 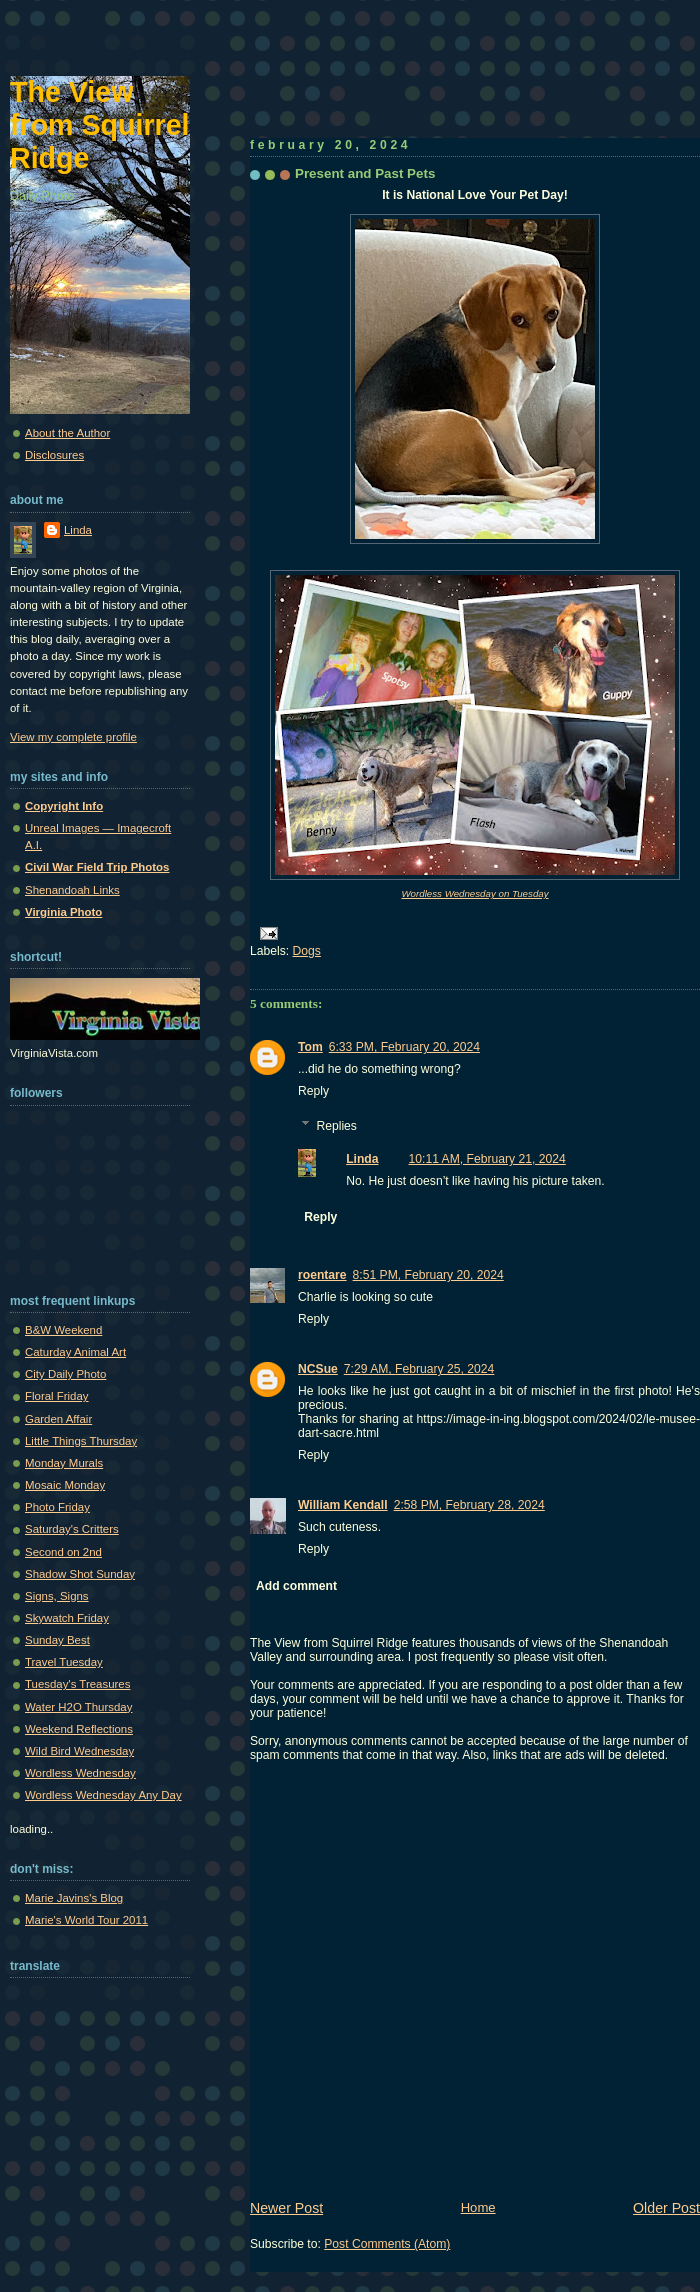 What do you see at coordinates (58, 1419) in the screenshot?
I see `Garden Affair` at bounding box center [58, 1419].